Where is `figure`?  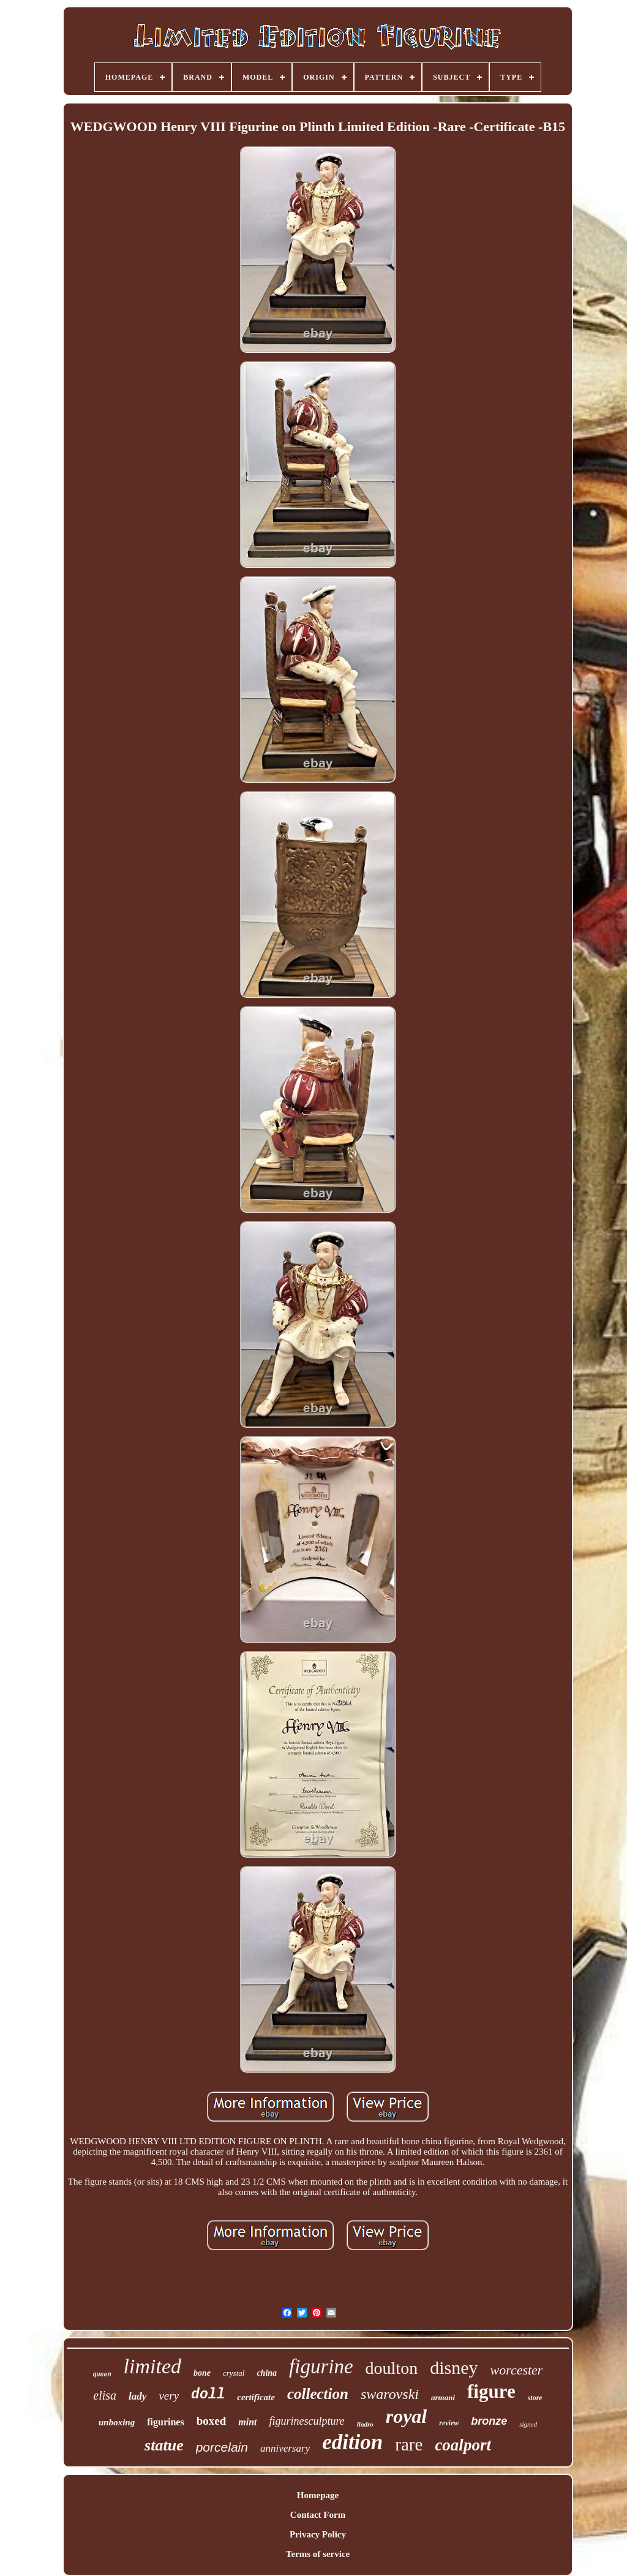
figure is located at coordinates (491, 2391).